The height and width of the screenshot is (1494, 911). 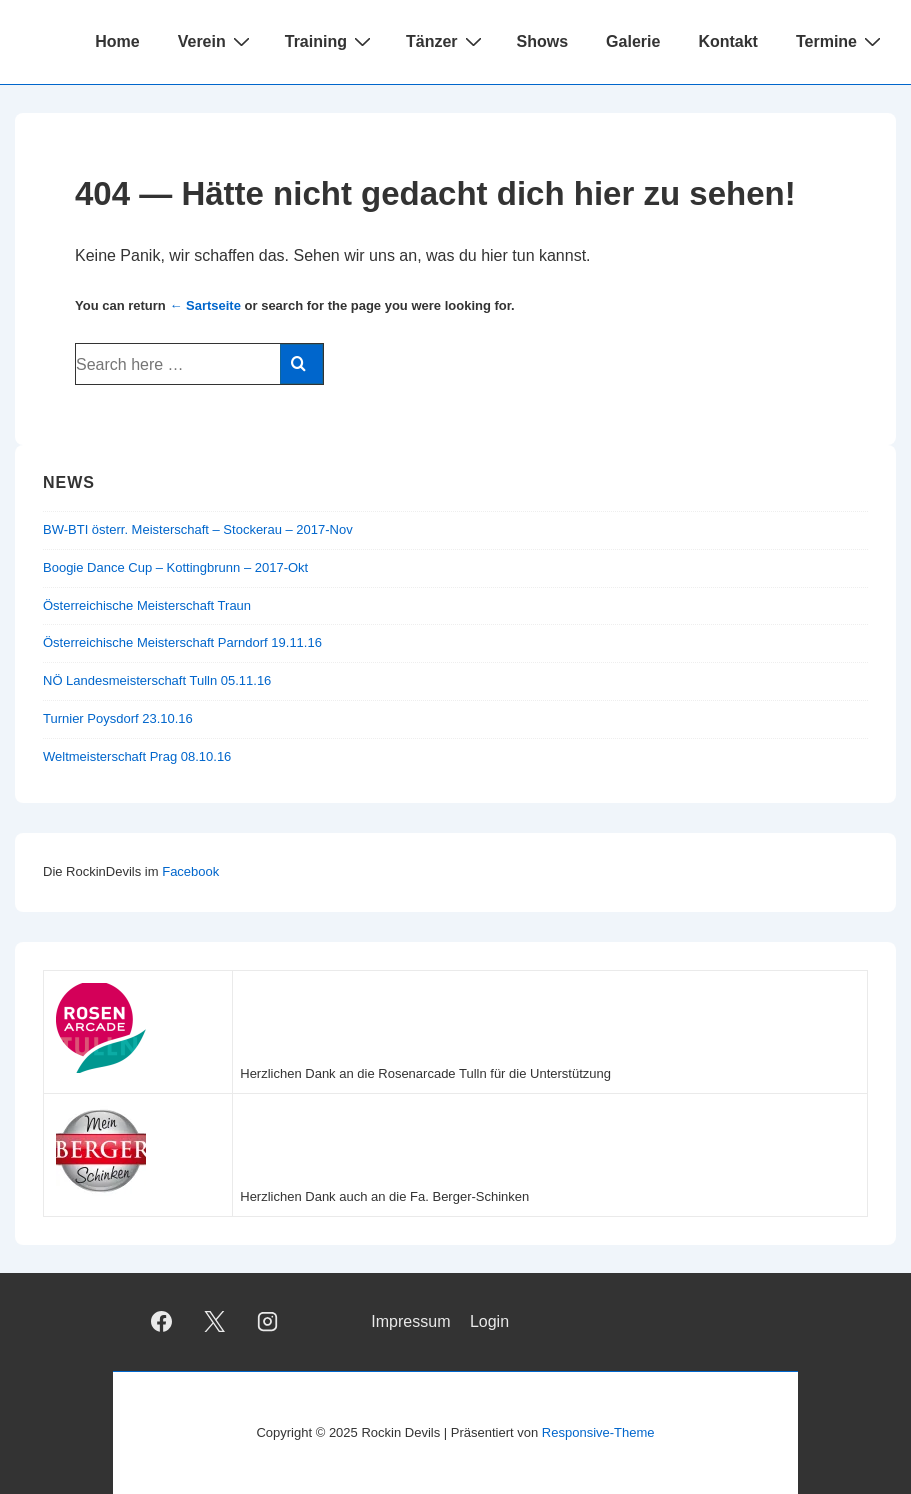 I want to click on Kontakt, so click(x=728, y=41).